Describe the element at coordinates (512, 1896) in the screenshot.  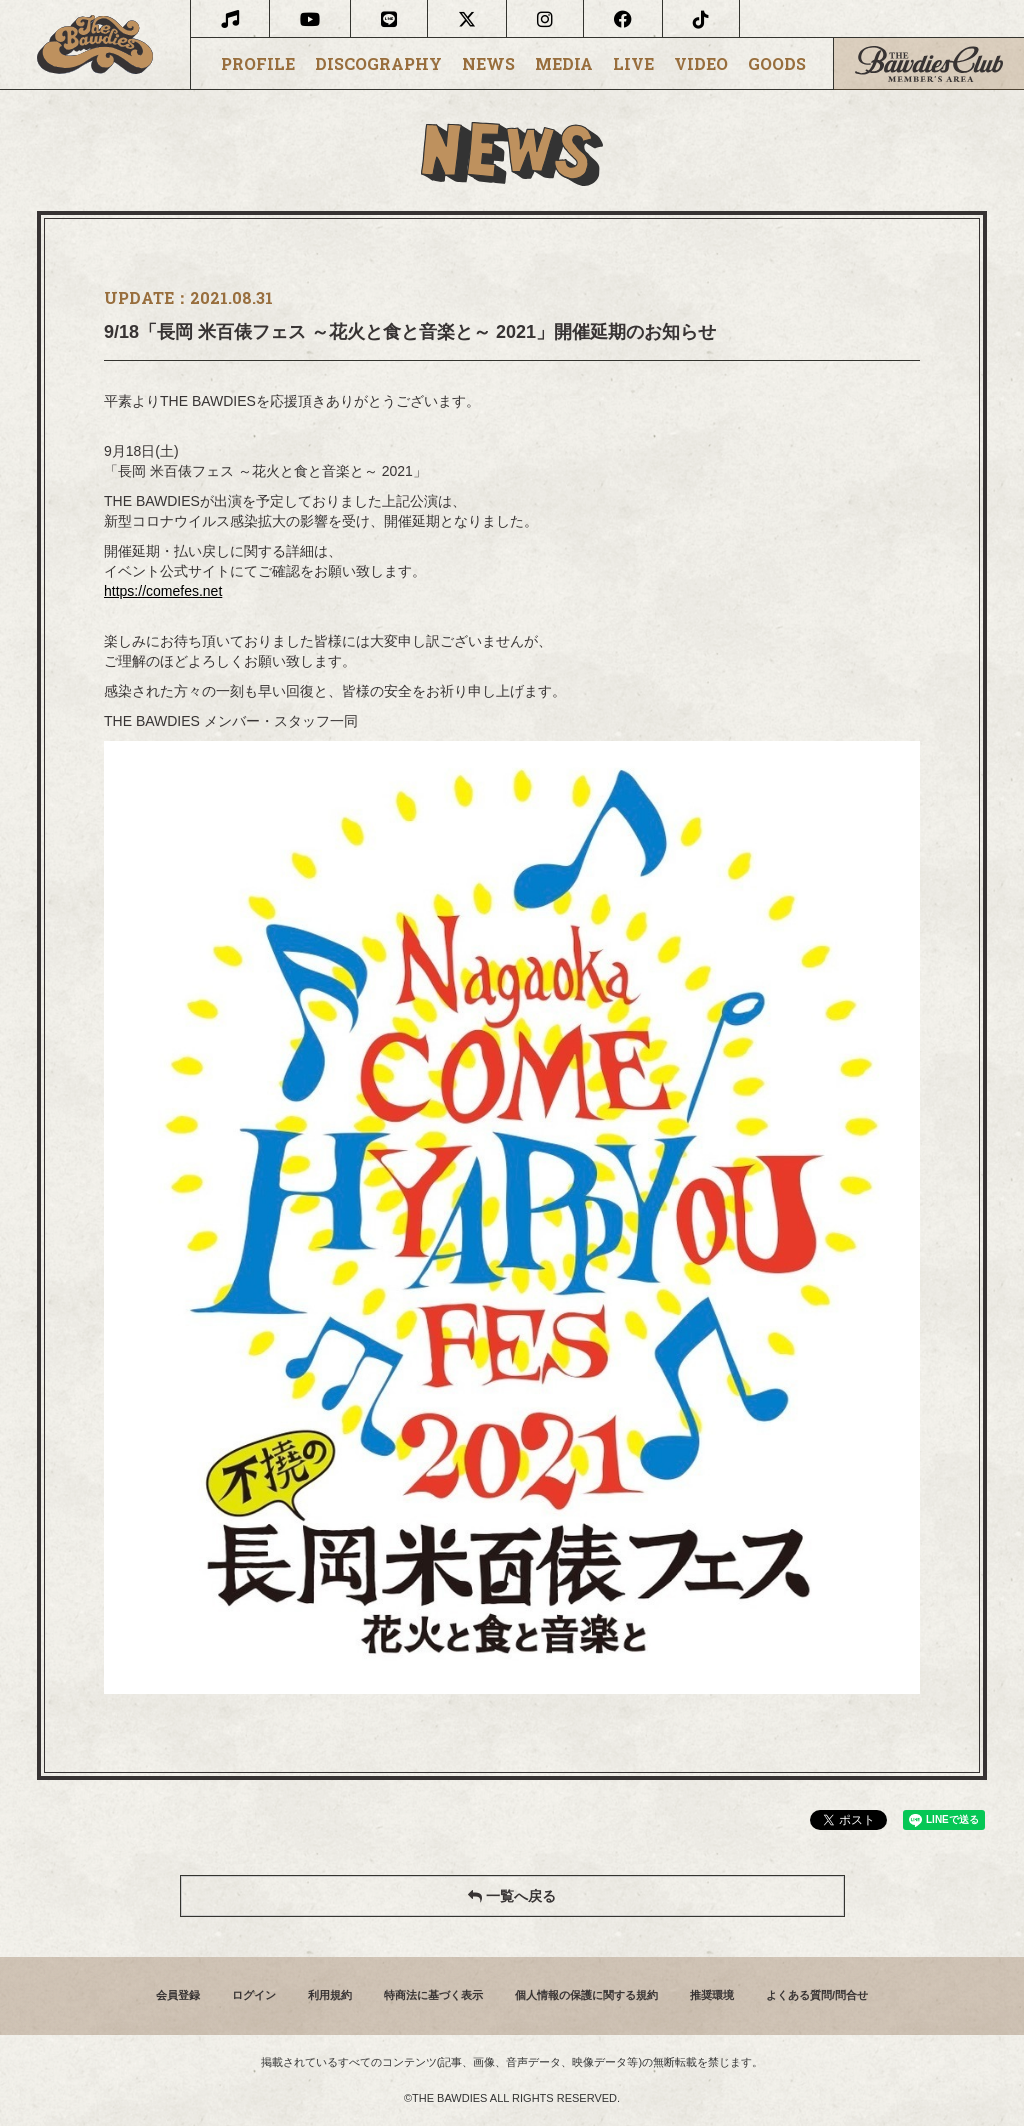
I see `一覧へ戻る` at that location.